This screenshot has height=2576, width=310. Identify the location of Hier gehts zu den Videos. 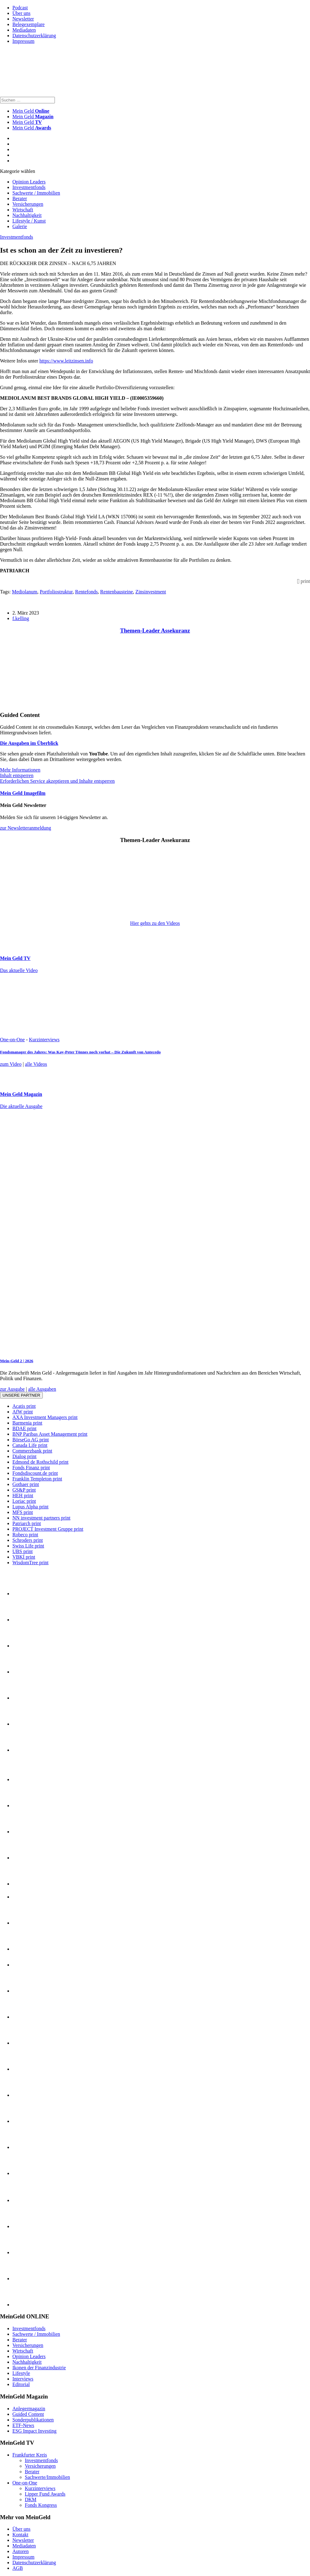
(155, 923).